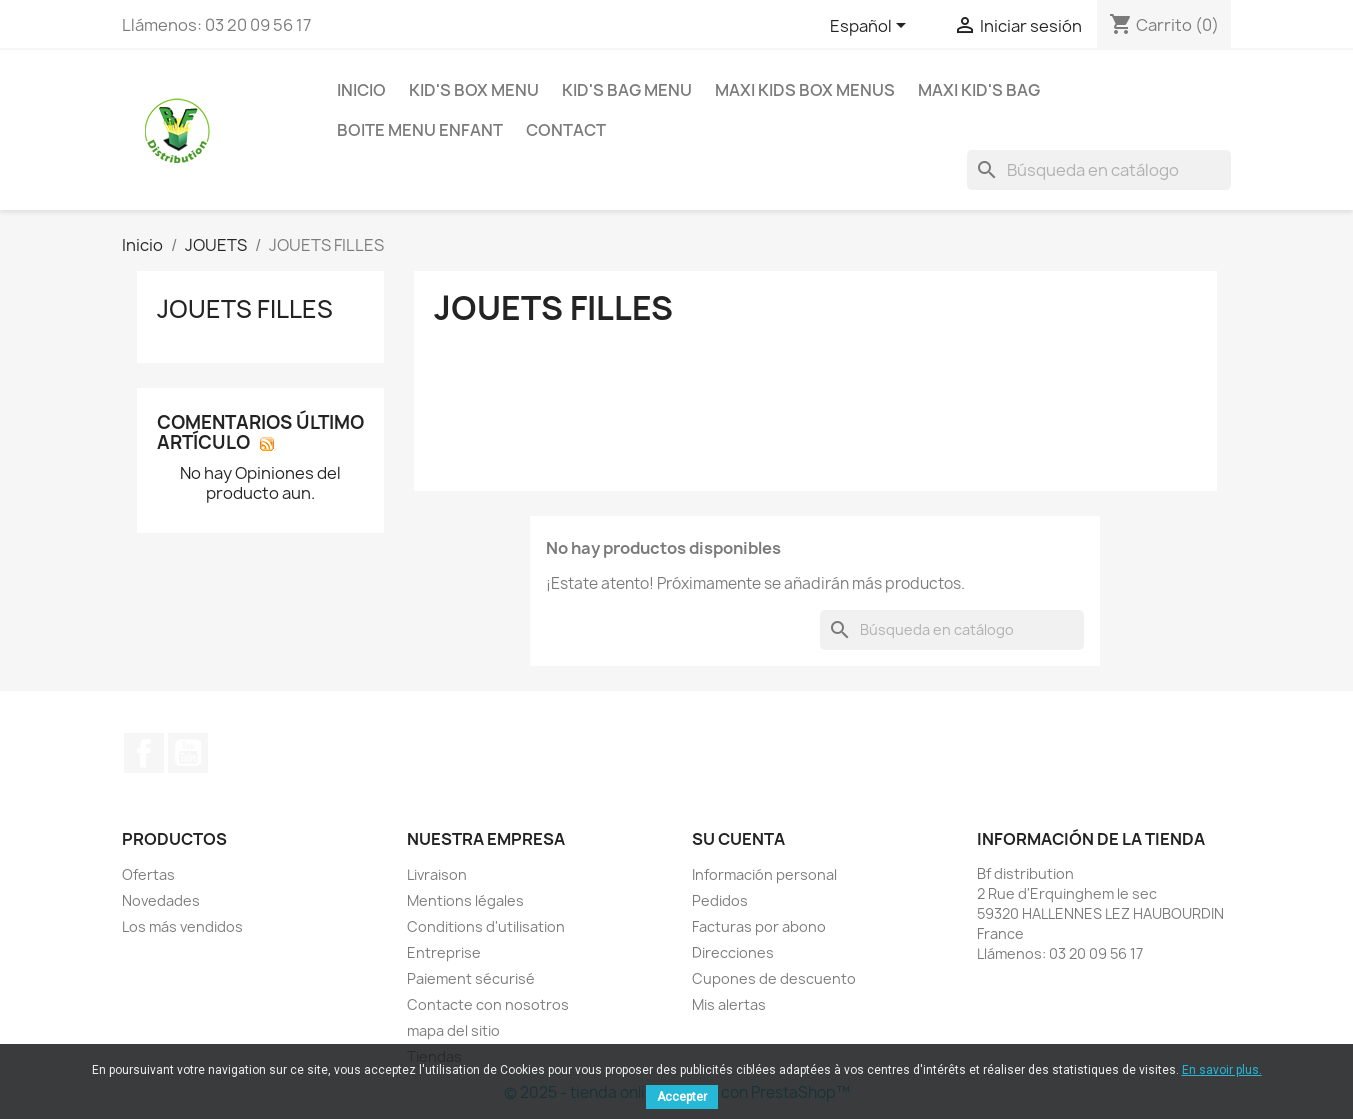 The height and width of the screenshot is (1119, 1353). I want to click on KID'S BAG MENU, so click(627, 90).